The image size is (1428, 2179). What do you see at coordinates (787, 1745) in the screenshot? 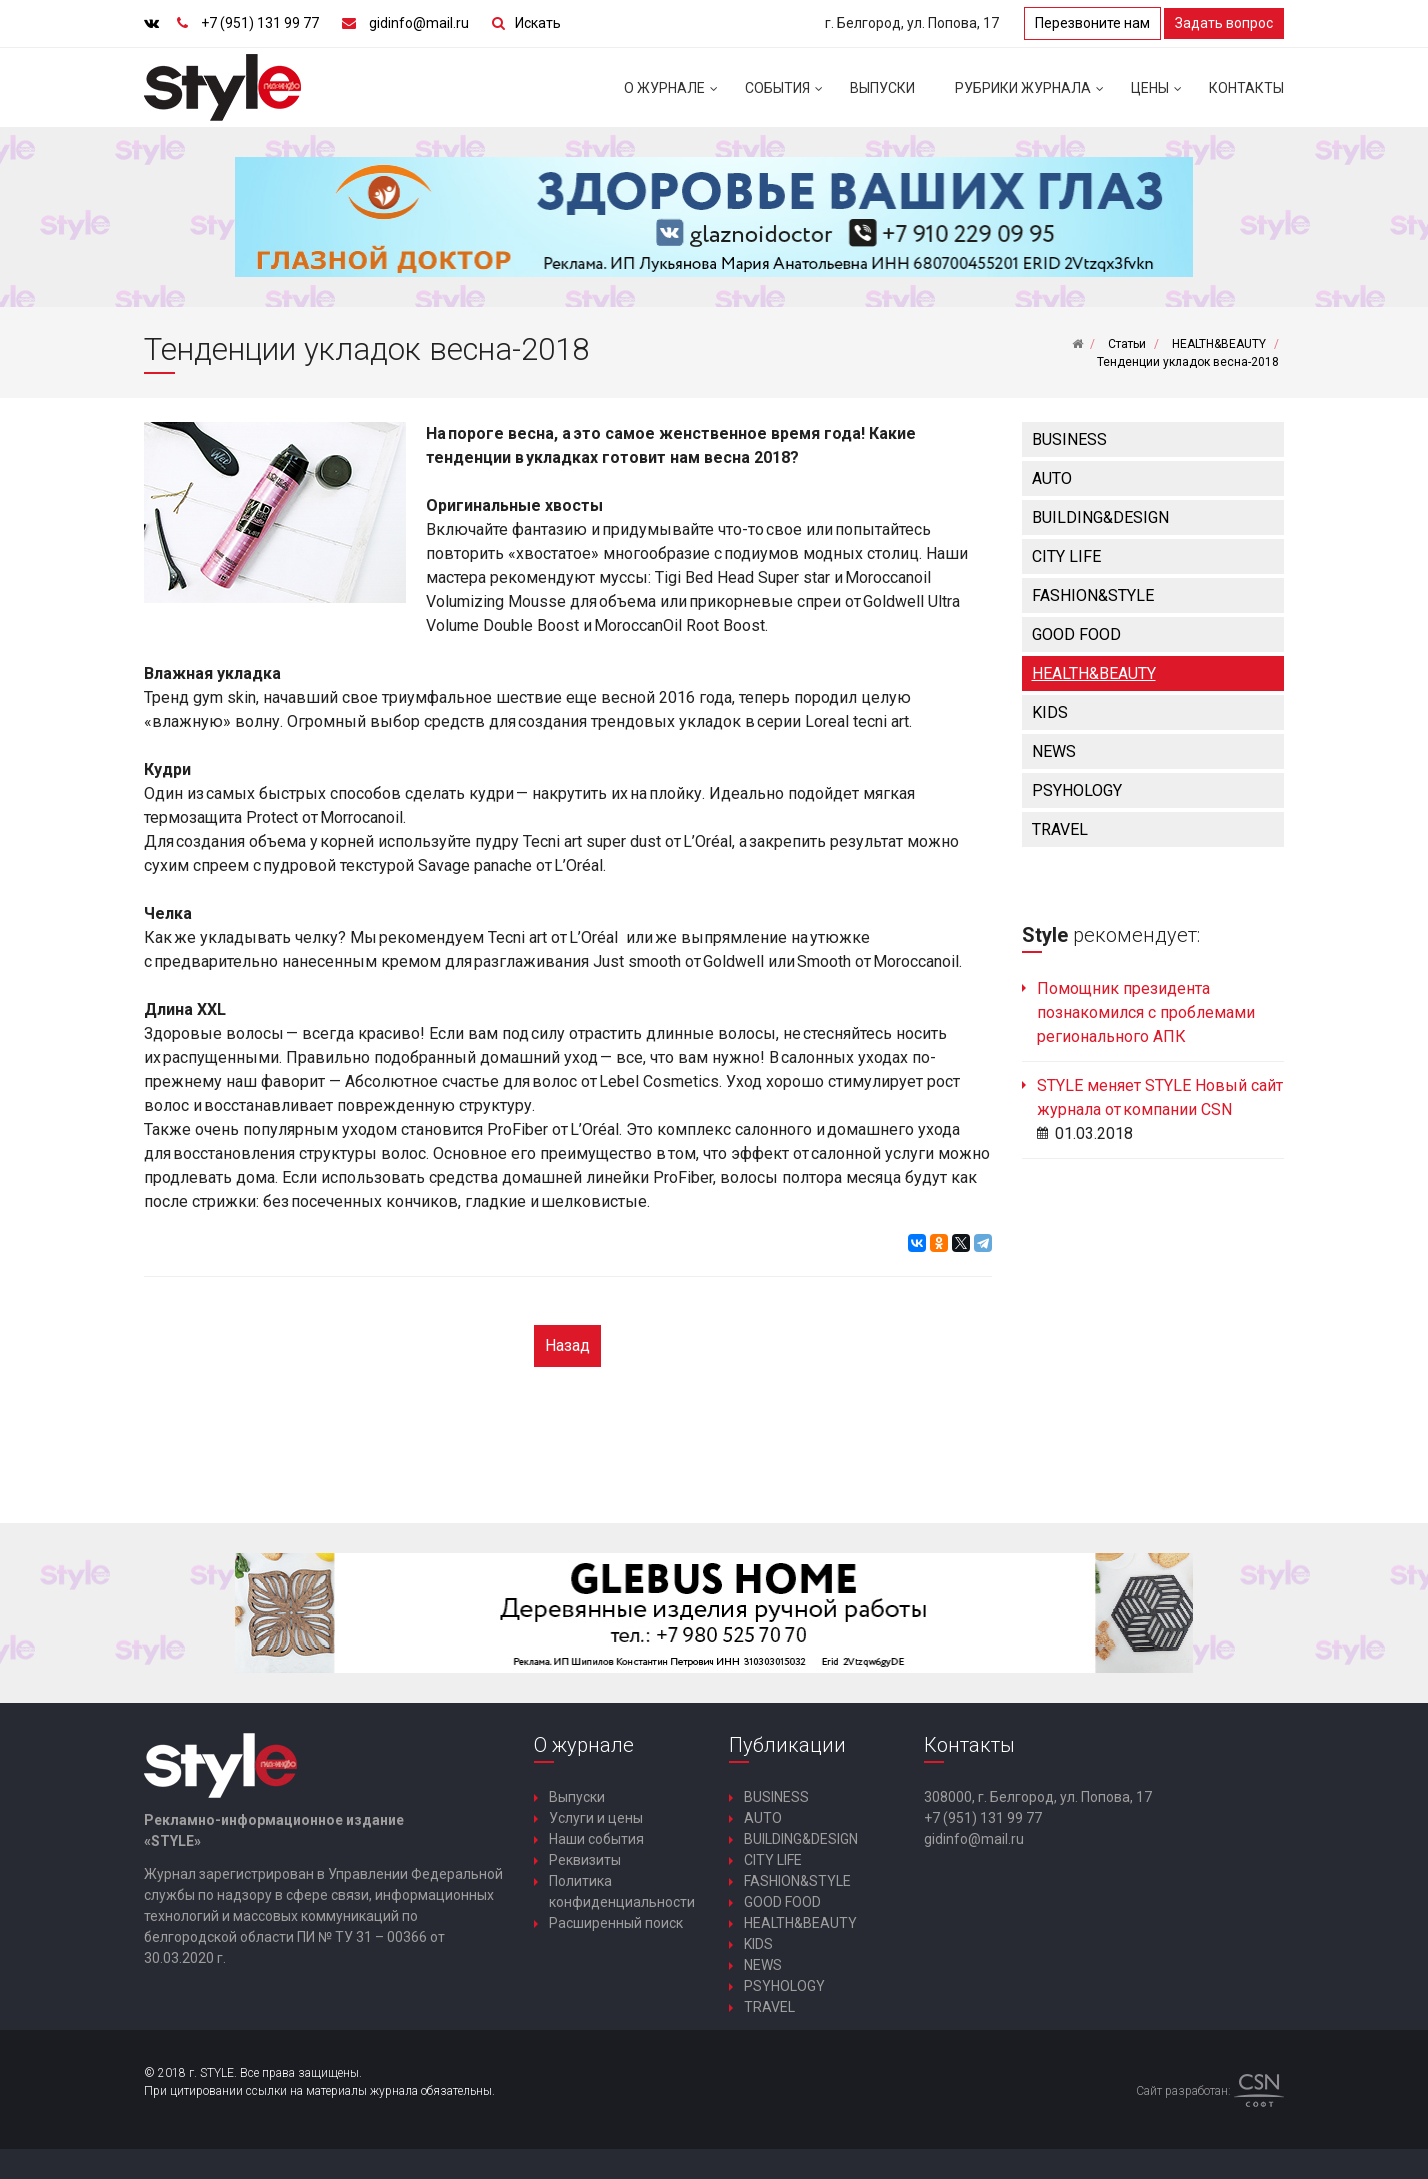
I see `Публикации` at bounding box center [787, 1745].